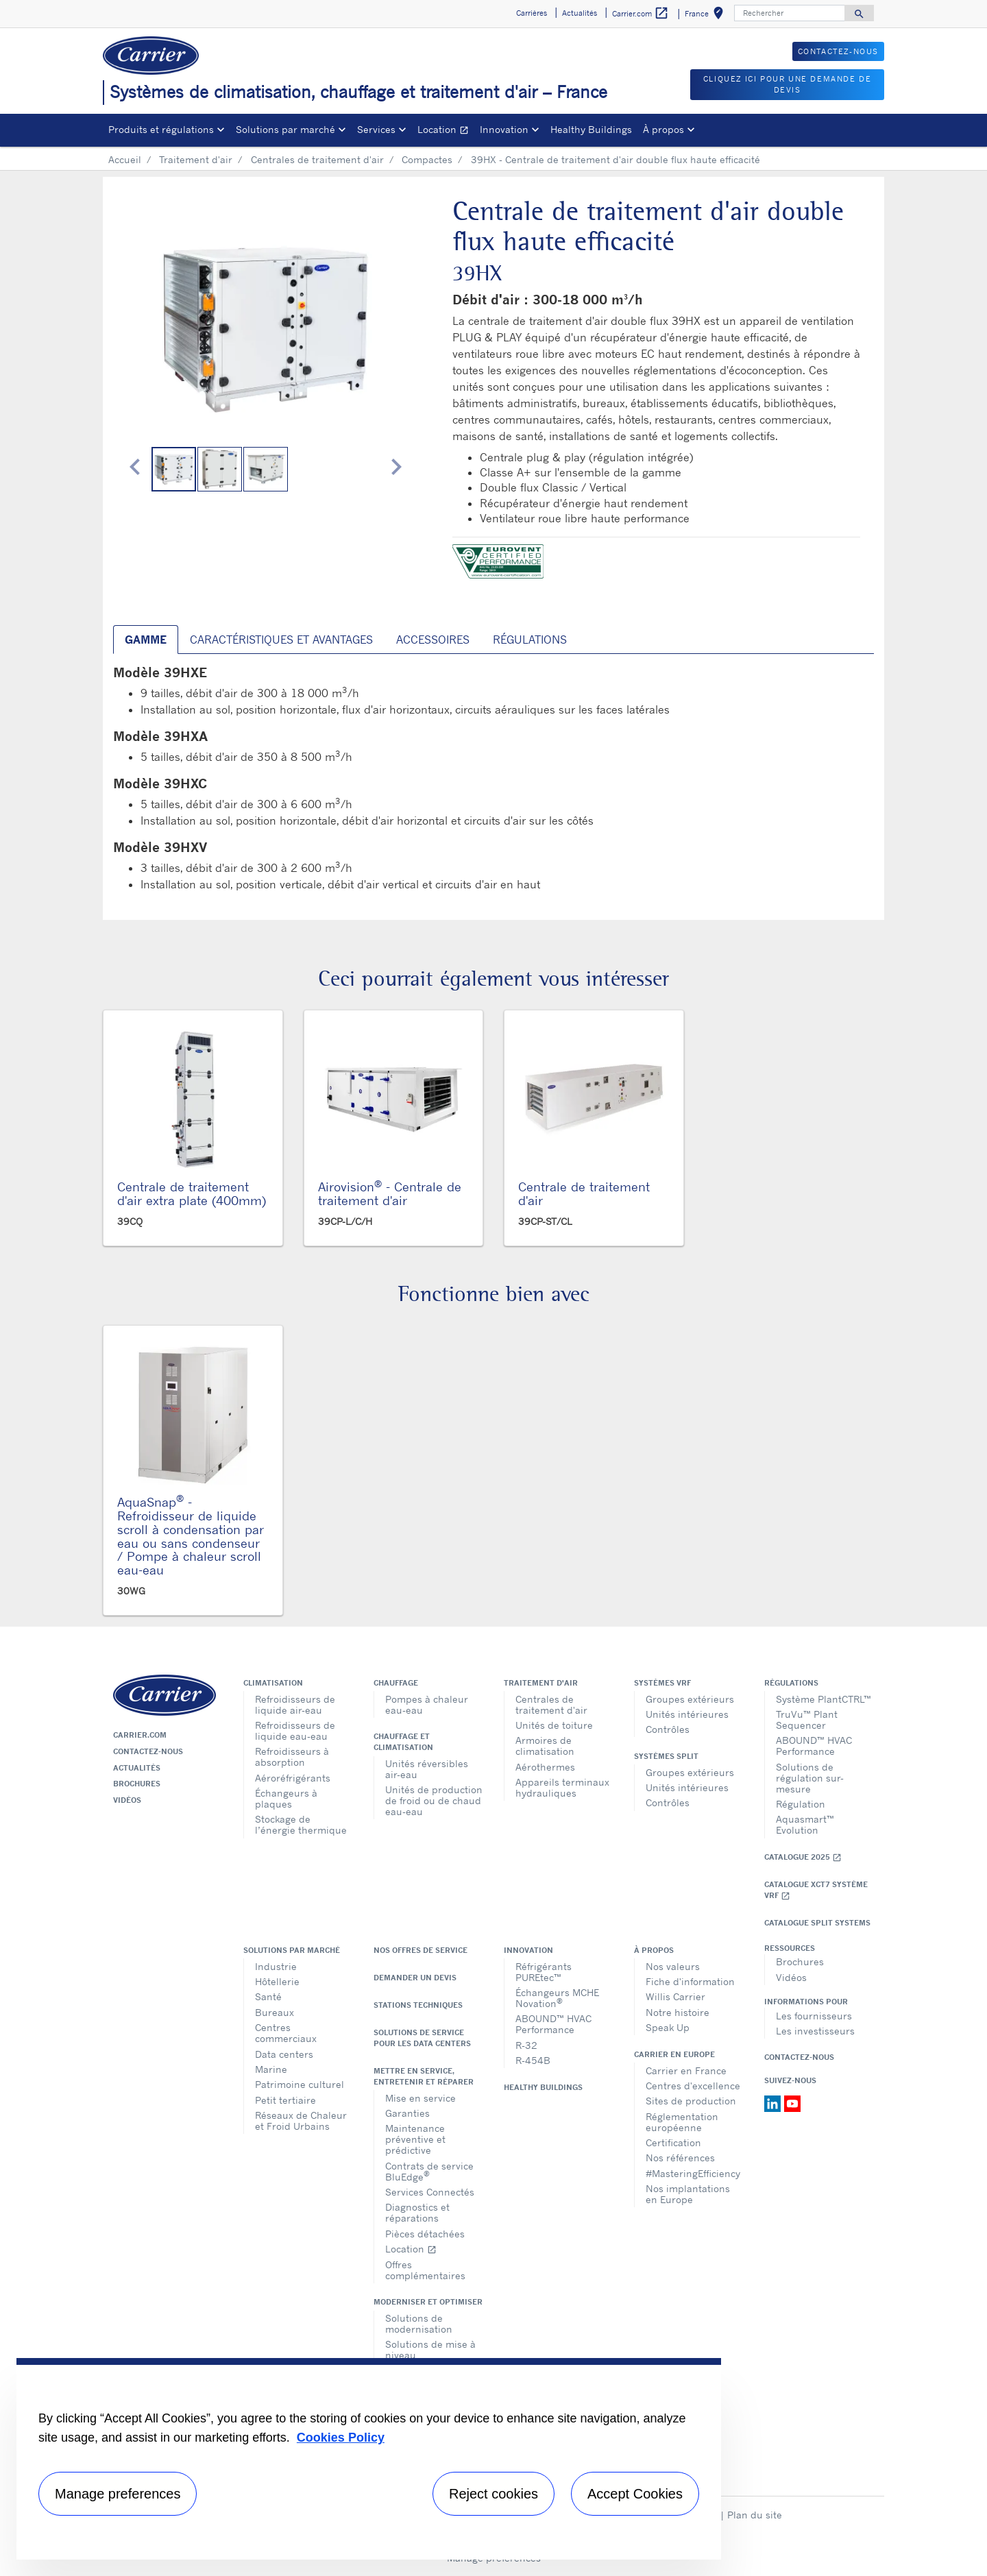 Image resolution: width=987 pixels, height=2576 pixels. Describe the element at coordinates (554, 1725) in the screenshot. I see `Unités de toiture` at that location.